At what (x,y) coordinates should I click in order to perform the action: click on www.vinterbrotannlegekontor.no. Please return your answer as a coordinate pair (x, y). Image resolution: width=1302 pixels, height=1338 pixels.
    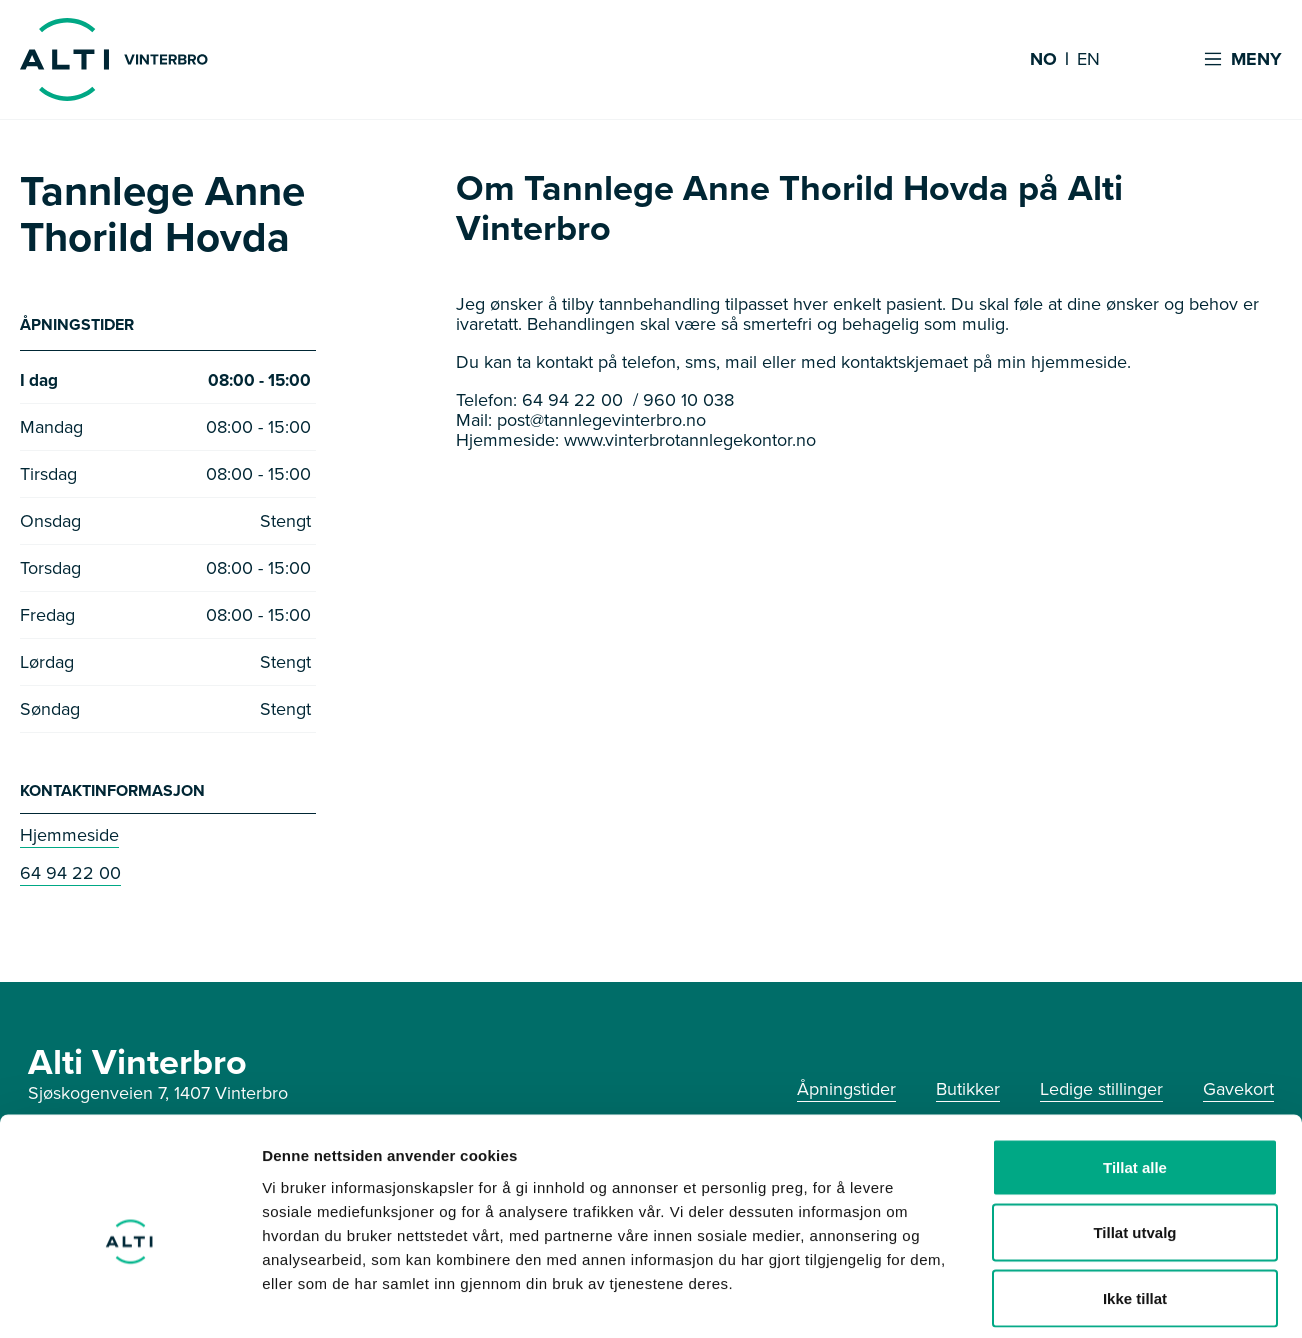
    Looking at the image, I should click on (690, 440).